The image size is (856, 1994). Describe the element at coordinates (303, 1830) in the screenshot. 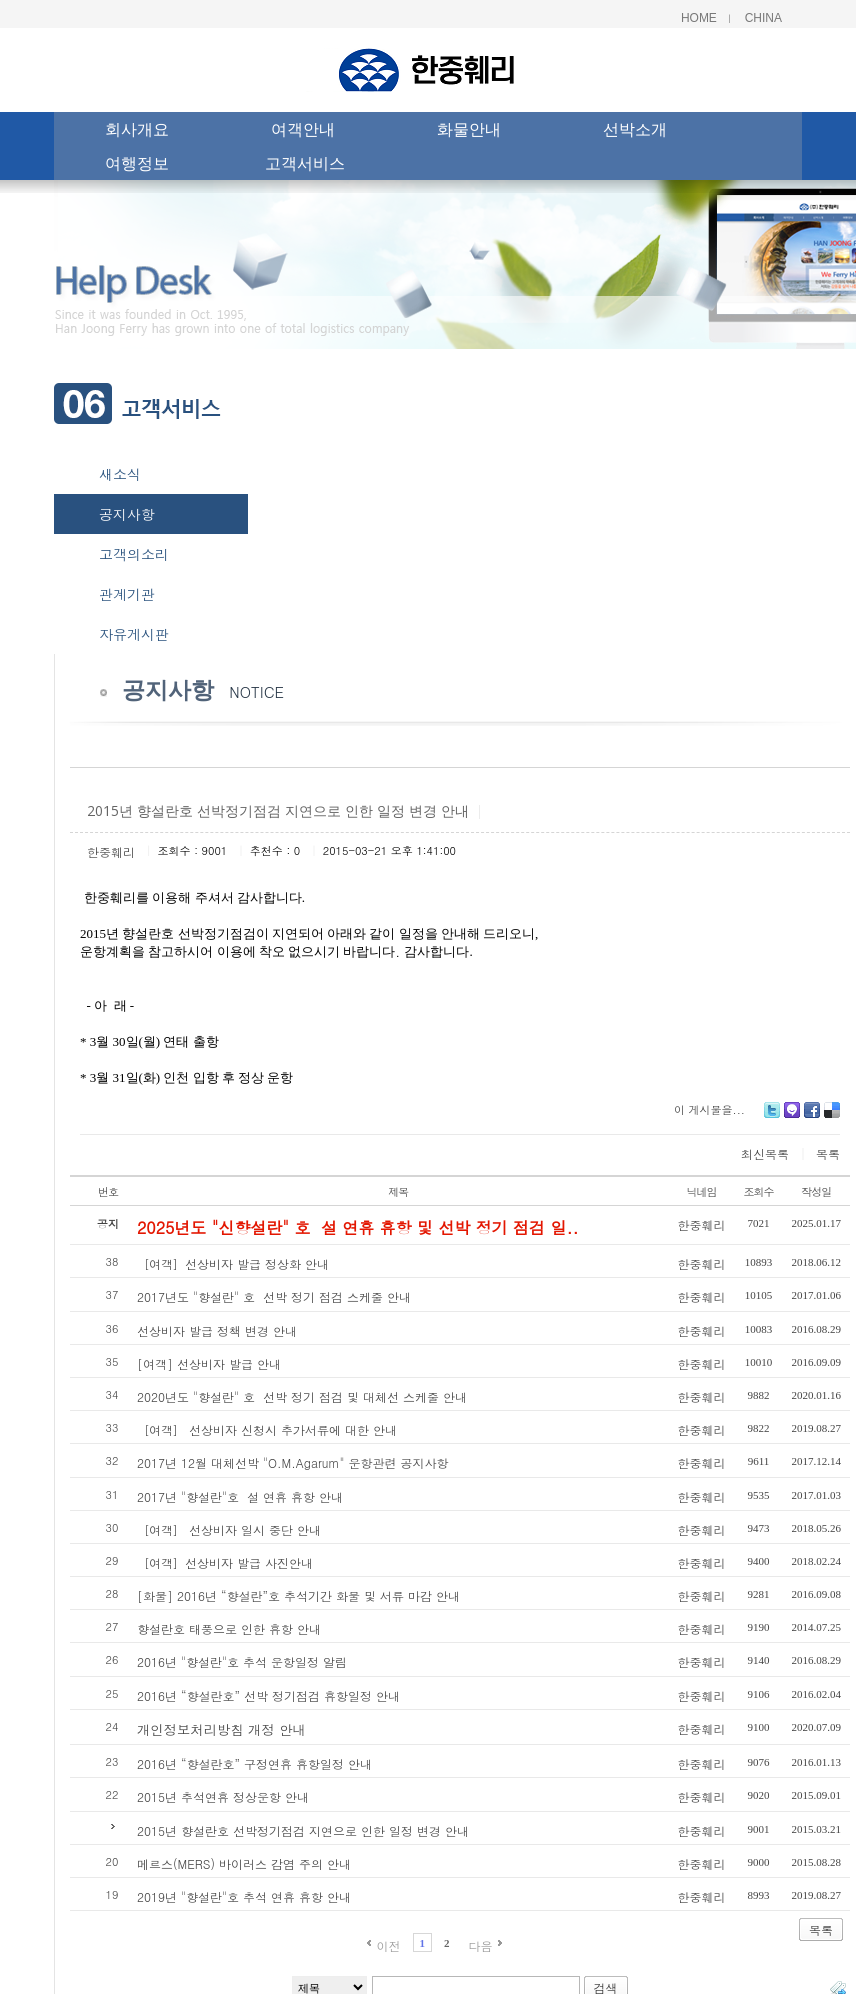

I see `2015년 향설란호 선박정기점검 지연으로 인한 일정 변경 안내` at that location.